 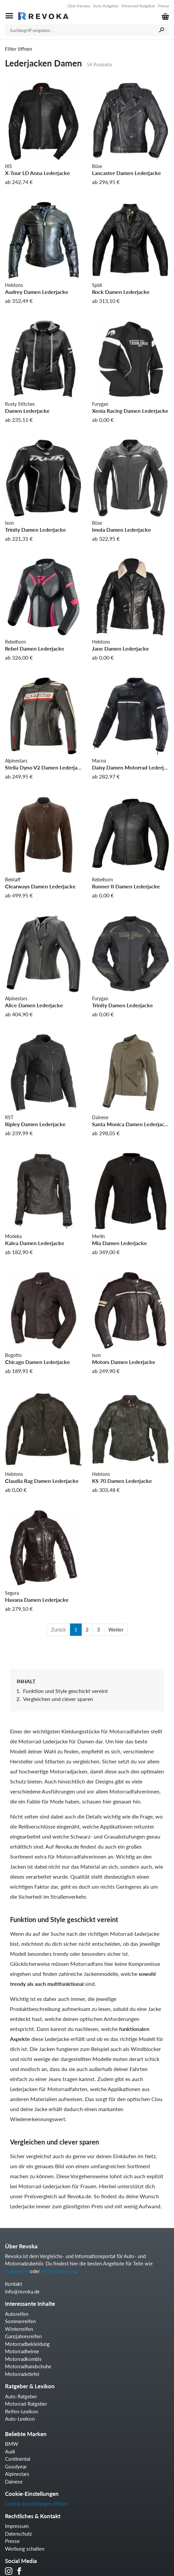 I want to click on Audi, so click(x=10, y=2451).